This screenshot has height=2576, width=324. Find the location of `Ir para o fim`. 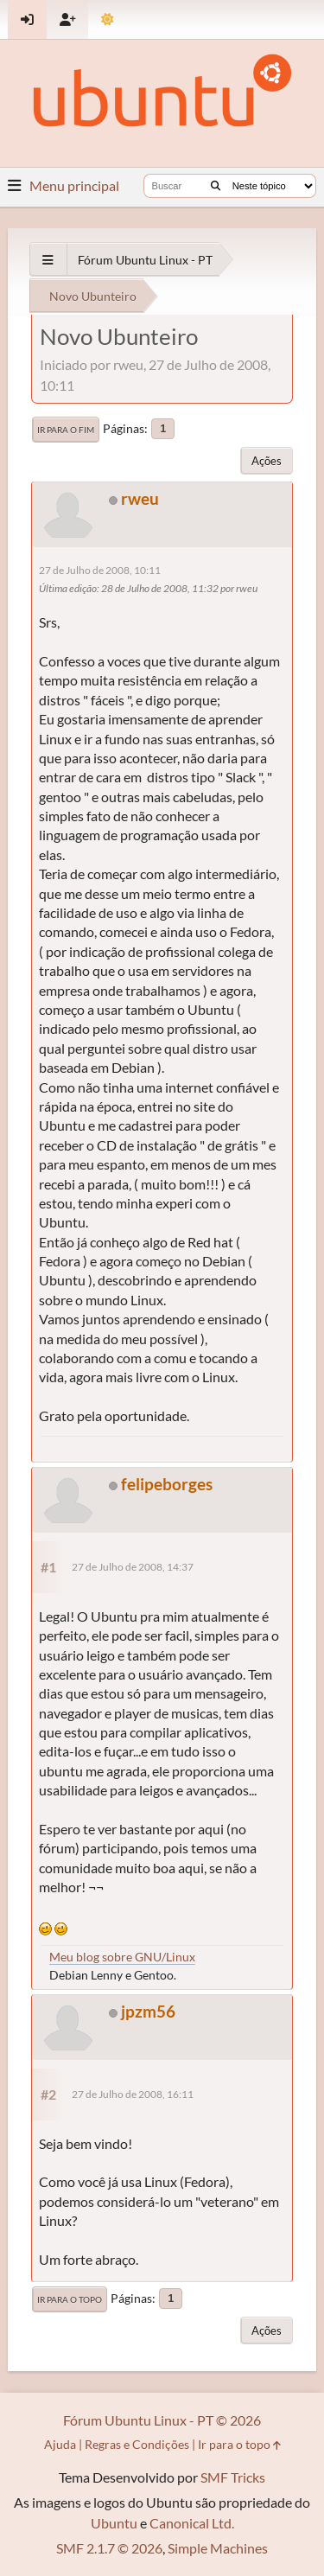

Ir para o fim is located at coordinates (65, 429).